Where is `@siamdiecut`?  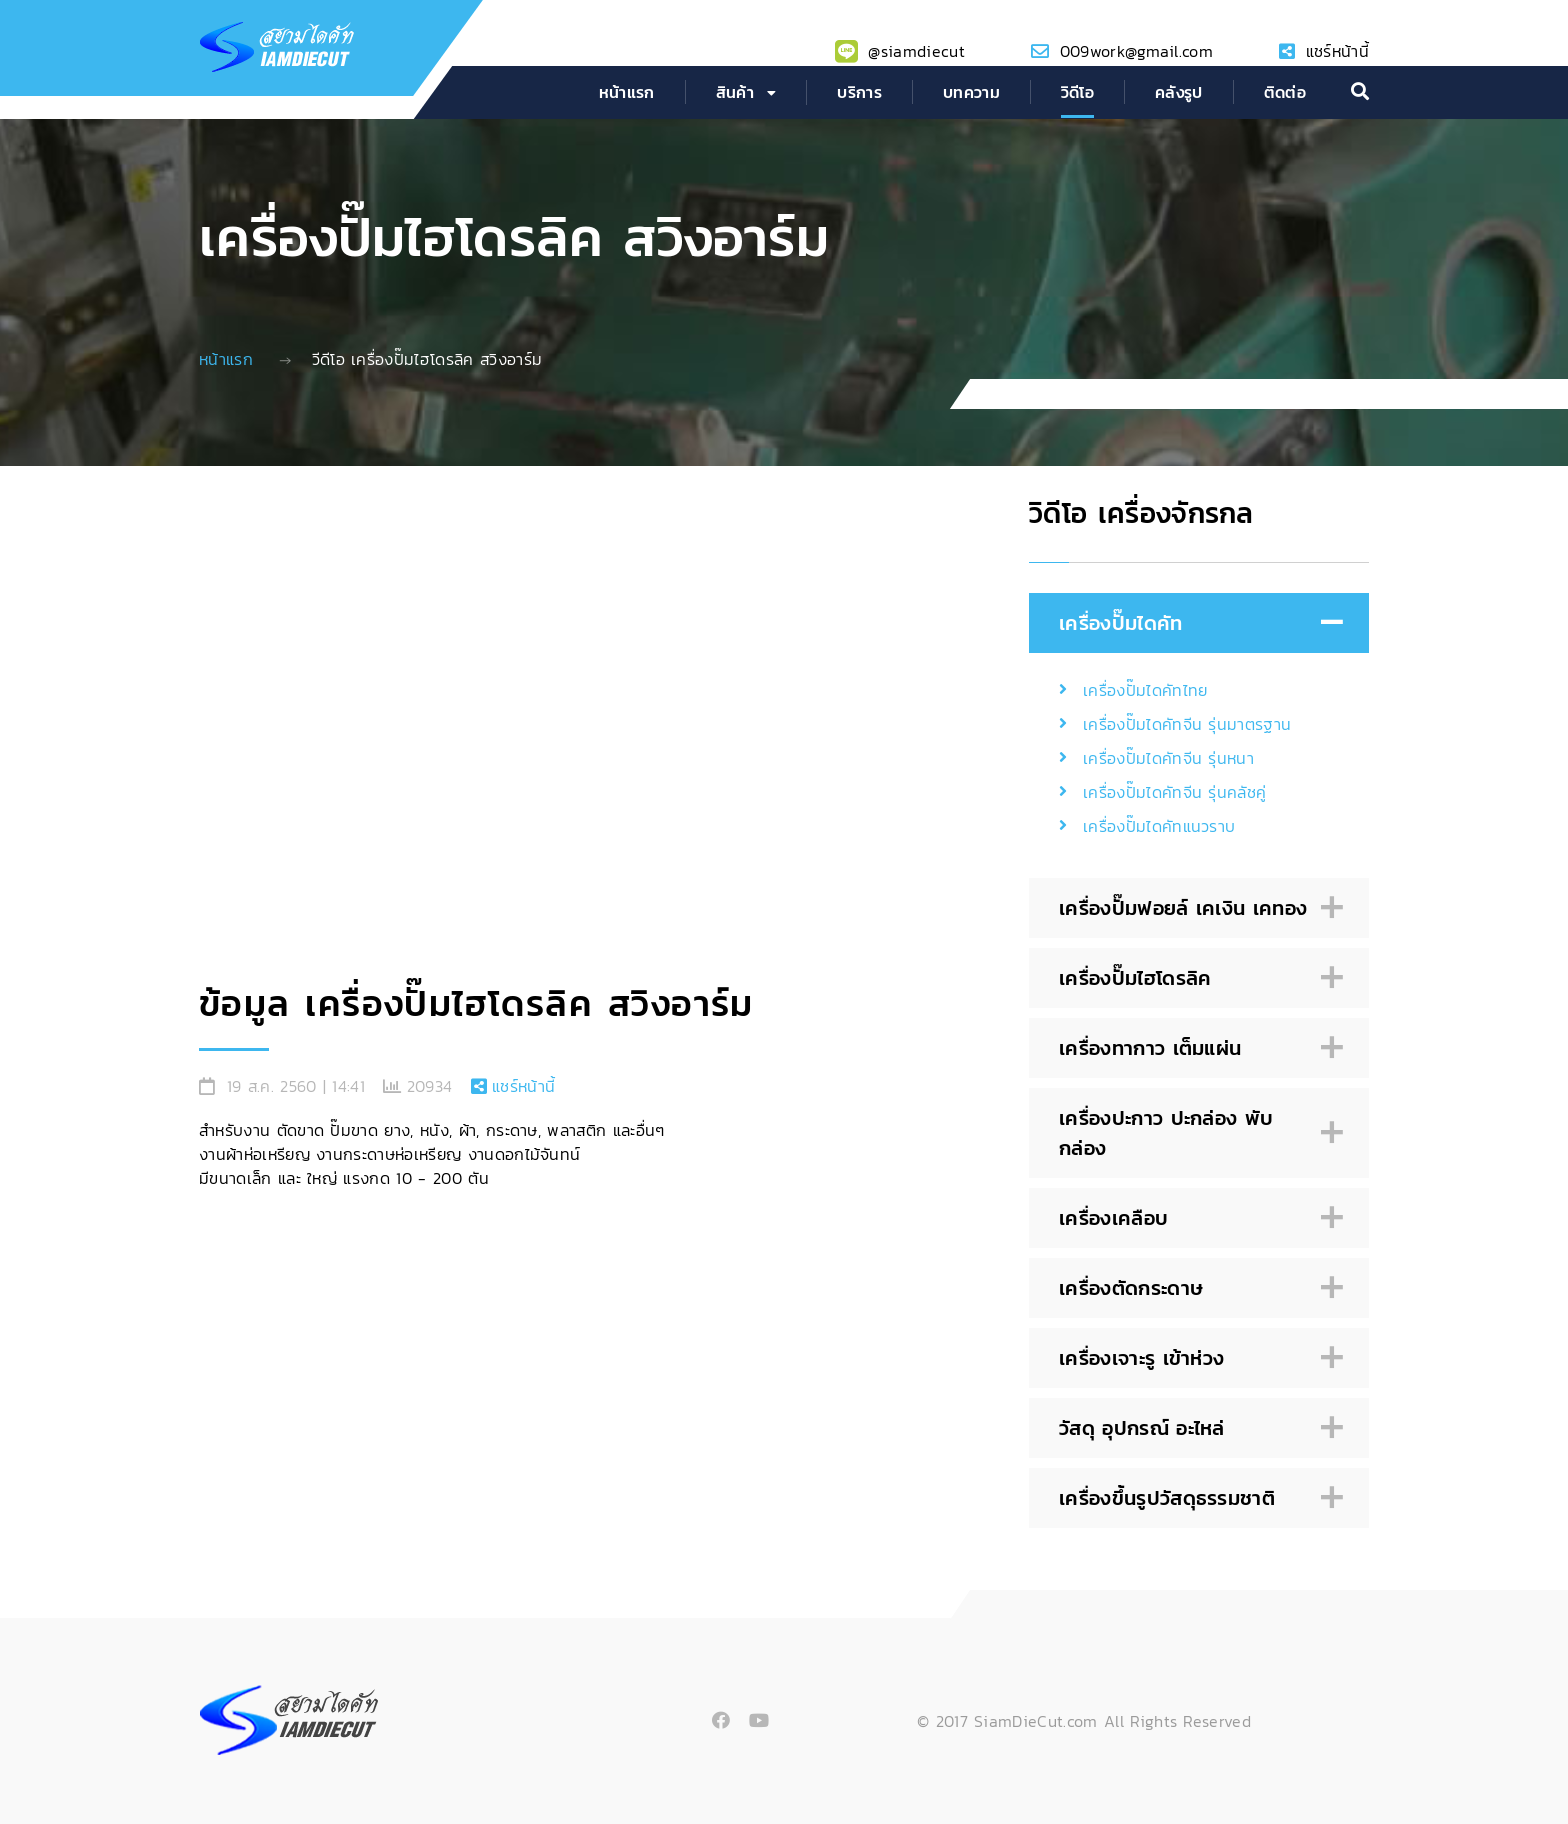
@siamdiecut is located at coordinates (916, 51).